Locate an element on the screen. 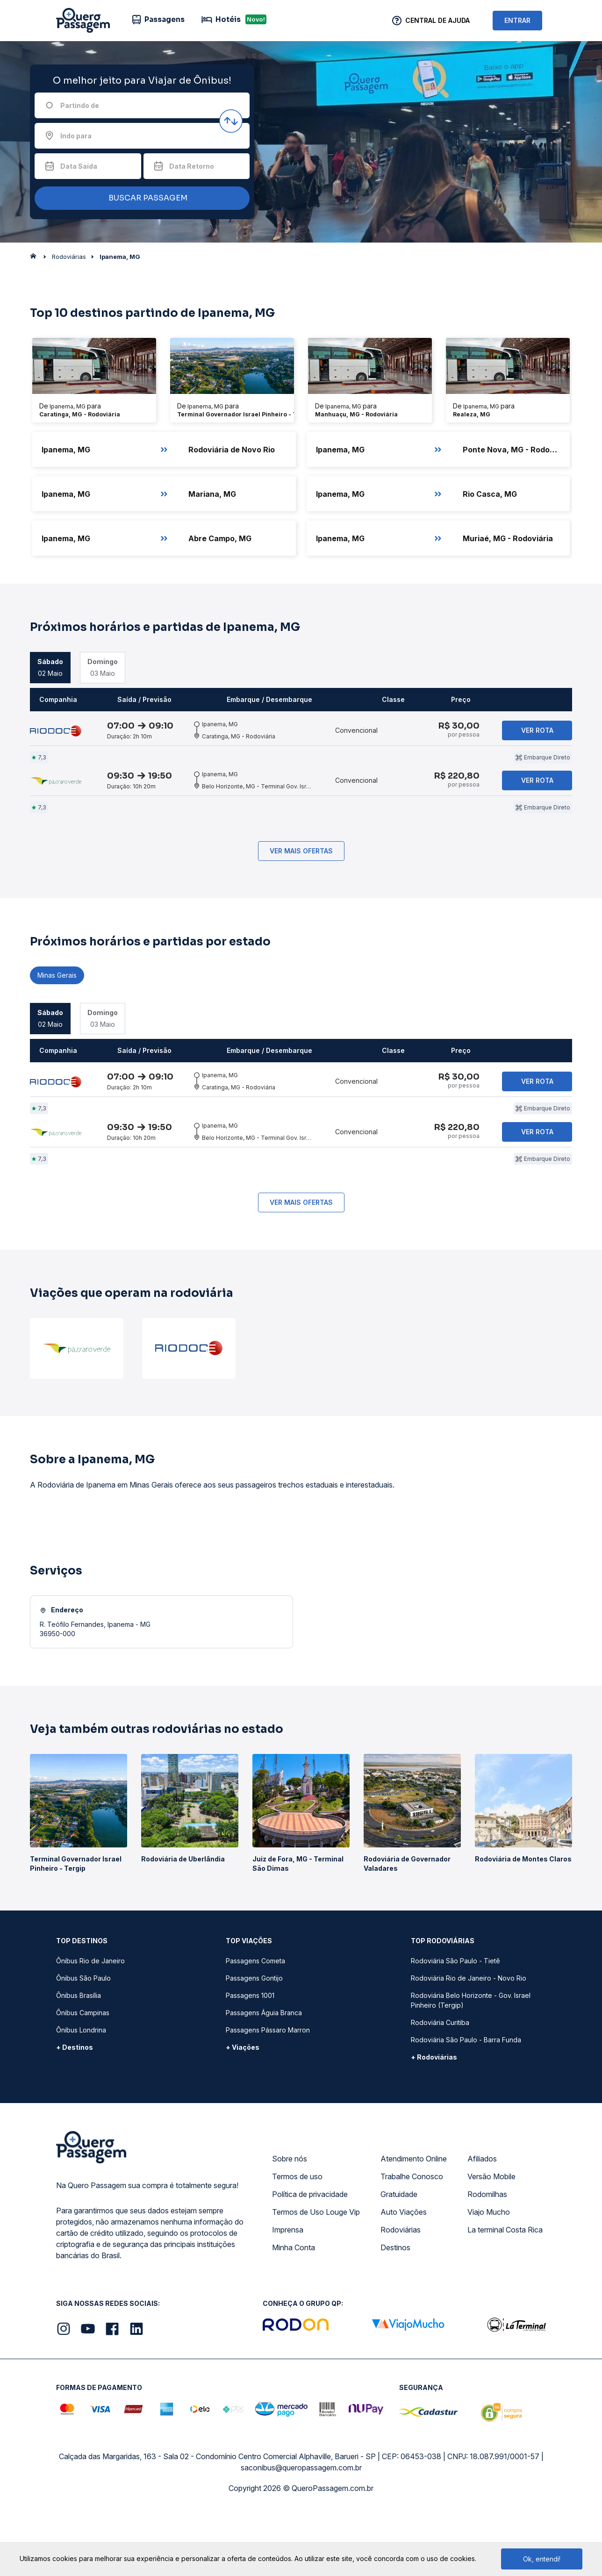  Rodoviária São Paulo - Barra Funda is located at coordinates (466, 2103).